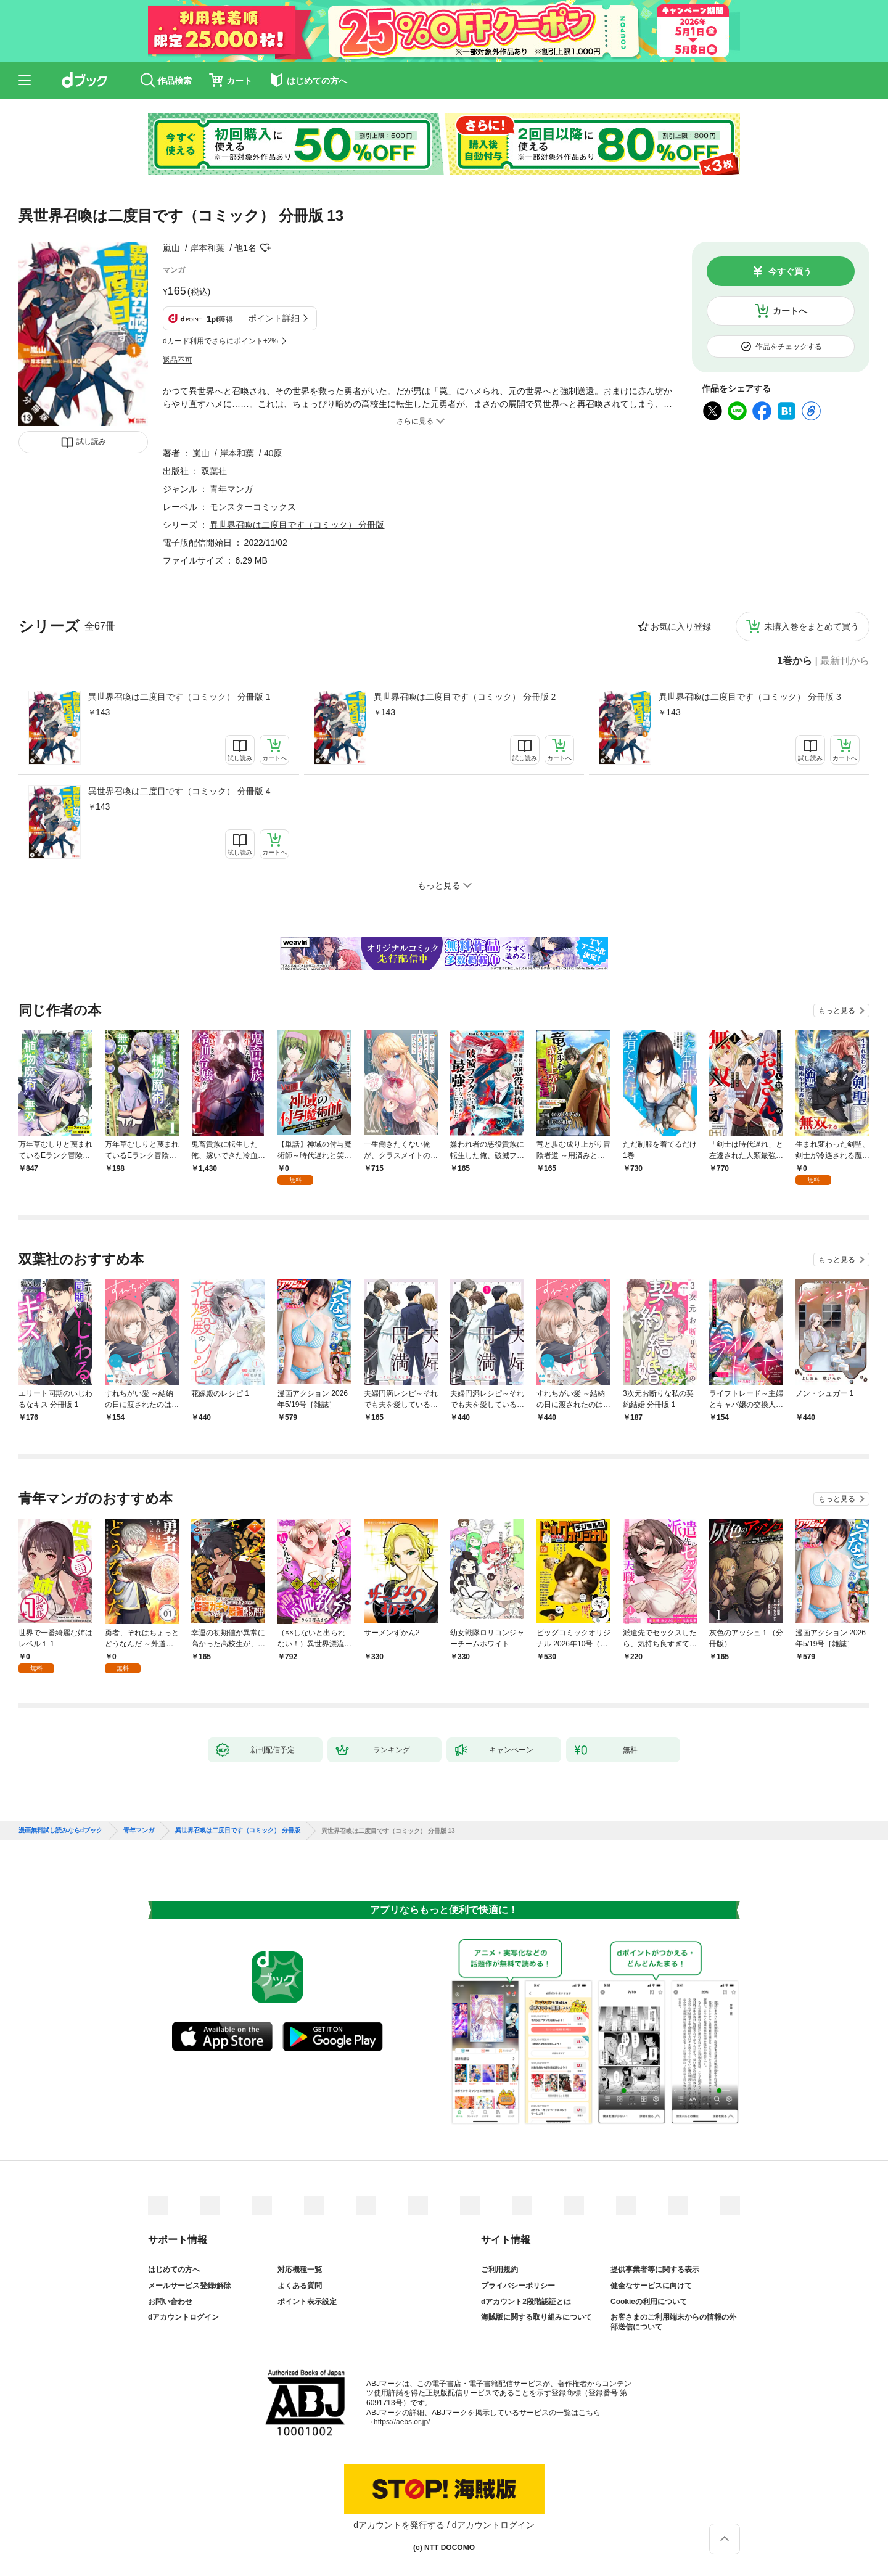  Describe the element at coordinates (274, 318) in the screenshot. I see `ポイント詳細` at that location.